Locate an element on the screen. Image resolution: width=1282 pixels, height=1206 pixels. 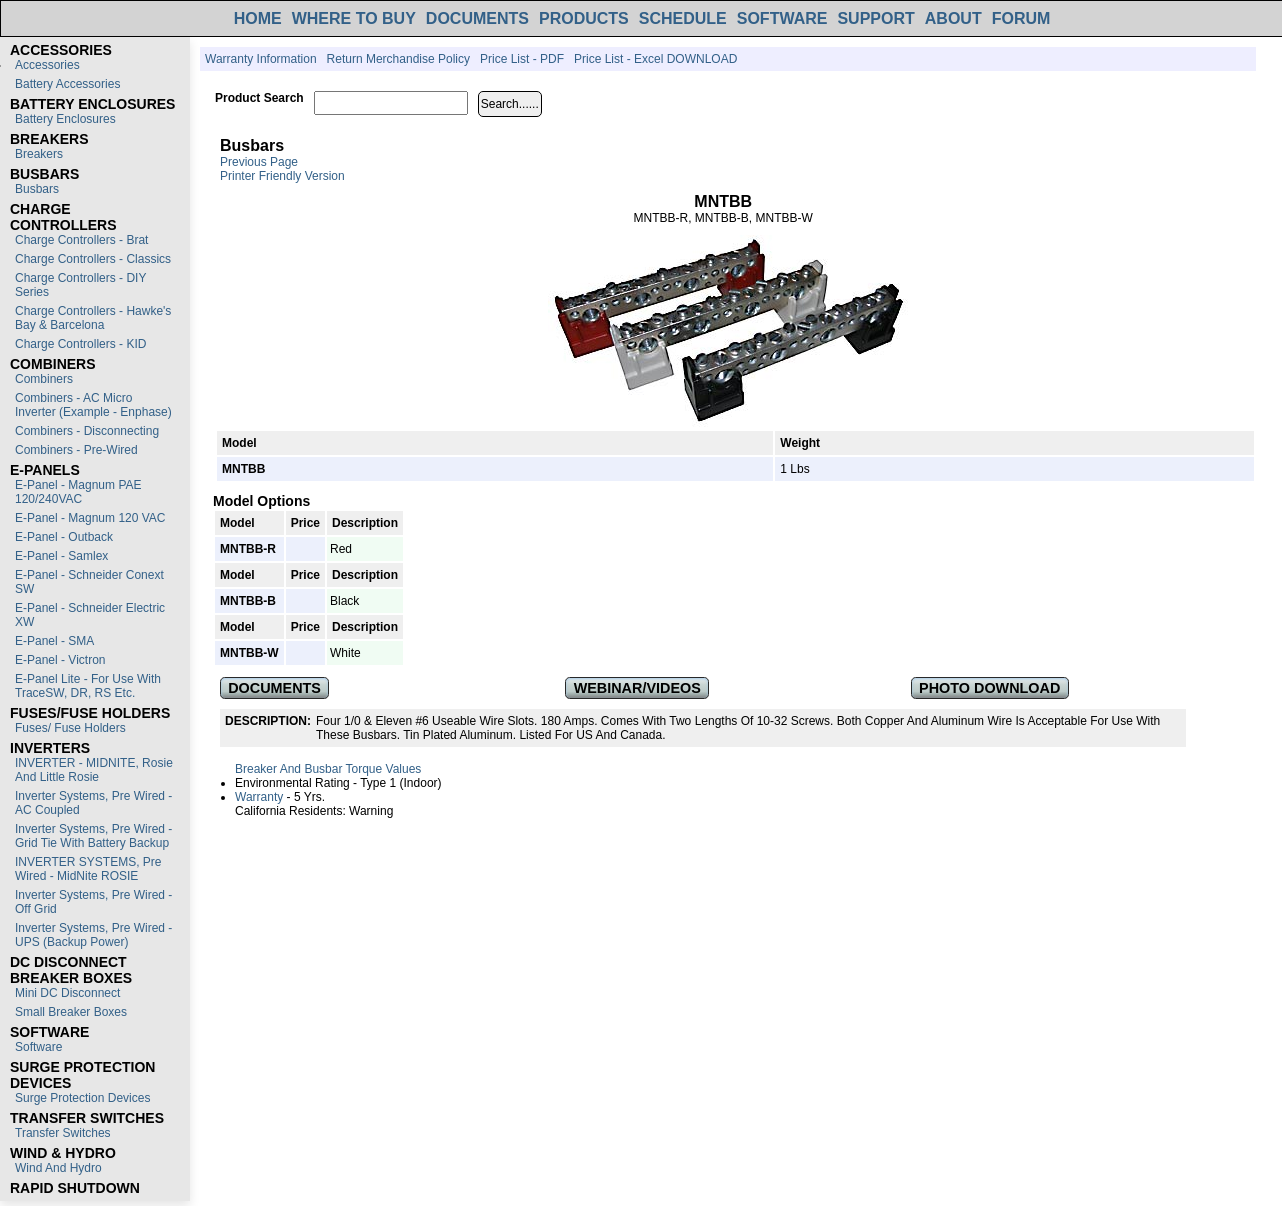
PHOTO DOWNLOAD is located at coordinates (989, 688).